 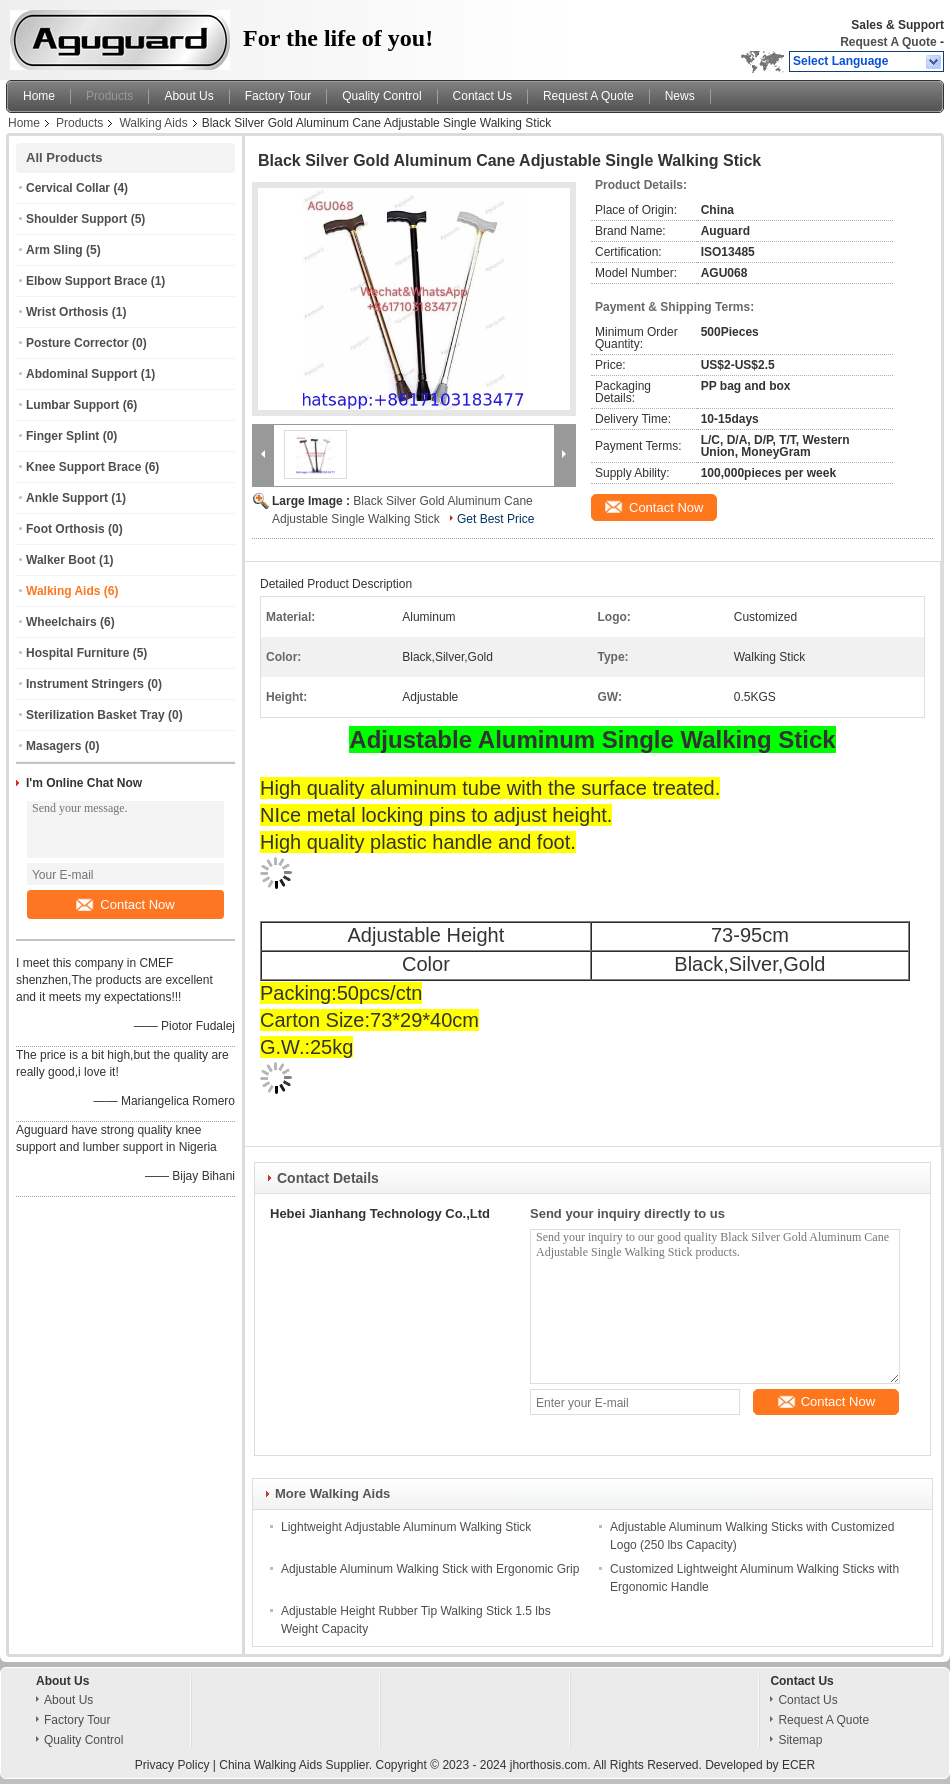 What do you see at coordinates (153, 123) in the screenshot?
I see `Walking Aids` at bounding box center [153, 123].